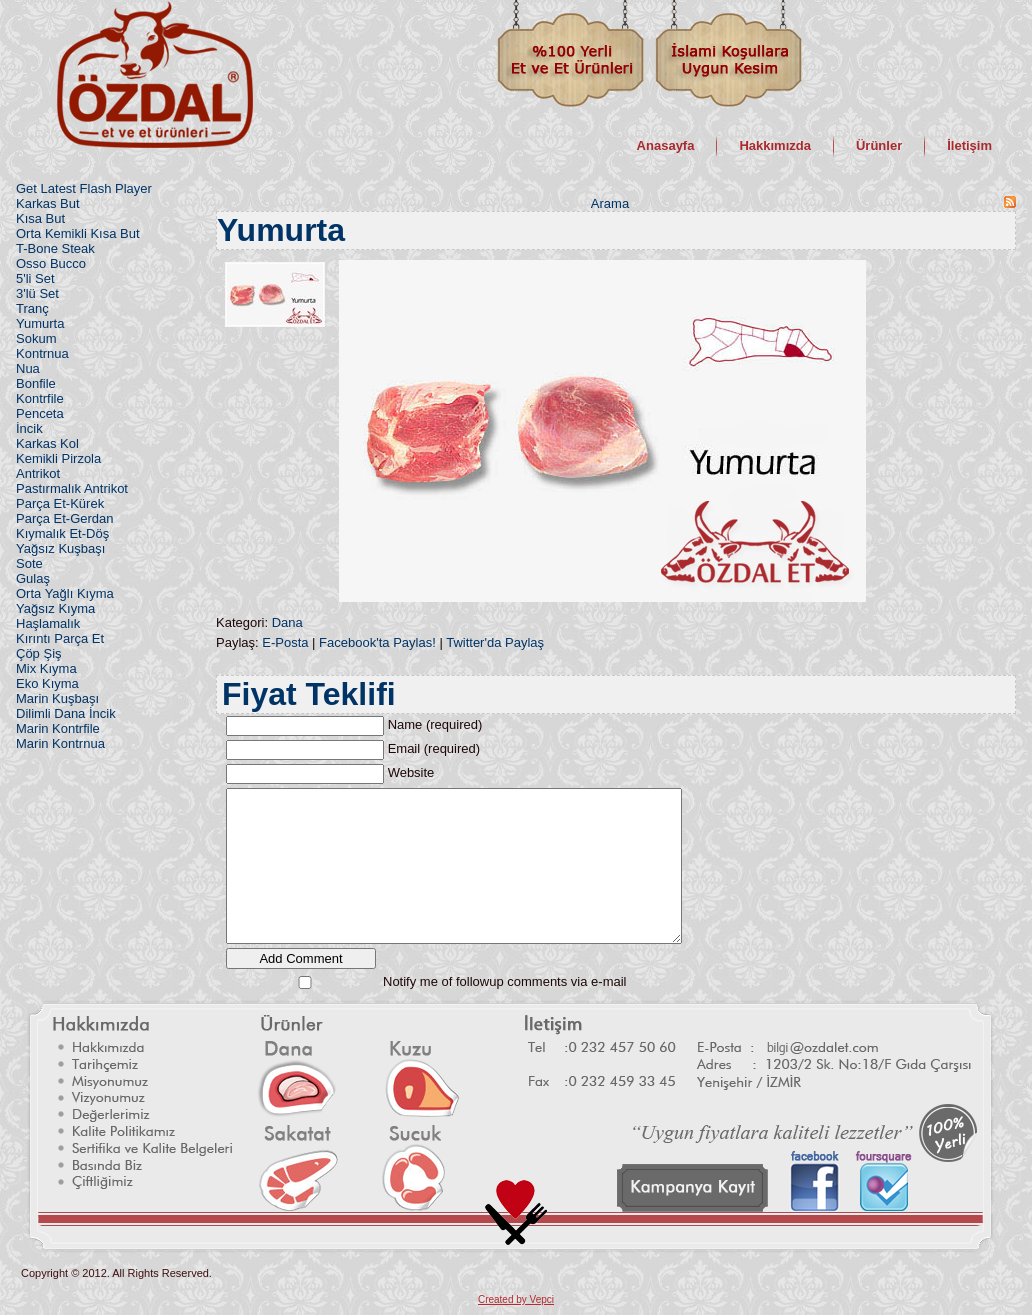 The height and width of the screenshot is (1315, 1032). Describe the element at coordinates (48, 203) in the screenshot. I see `Karkas But` at that location.